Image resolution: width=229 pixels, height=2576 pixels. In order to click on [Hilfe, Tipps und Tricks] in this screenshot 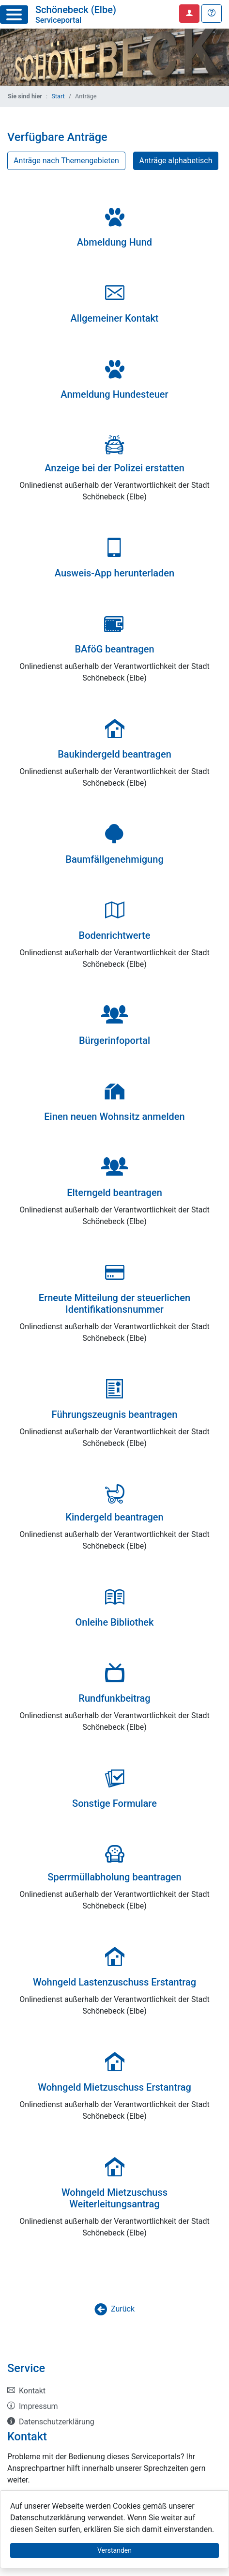, I will do `click(211, 13)`.